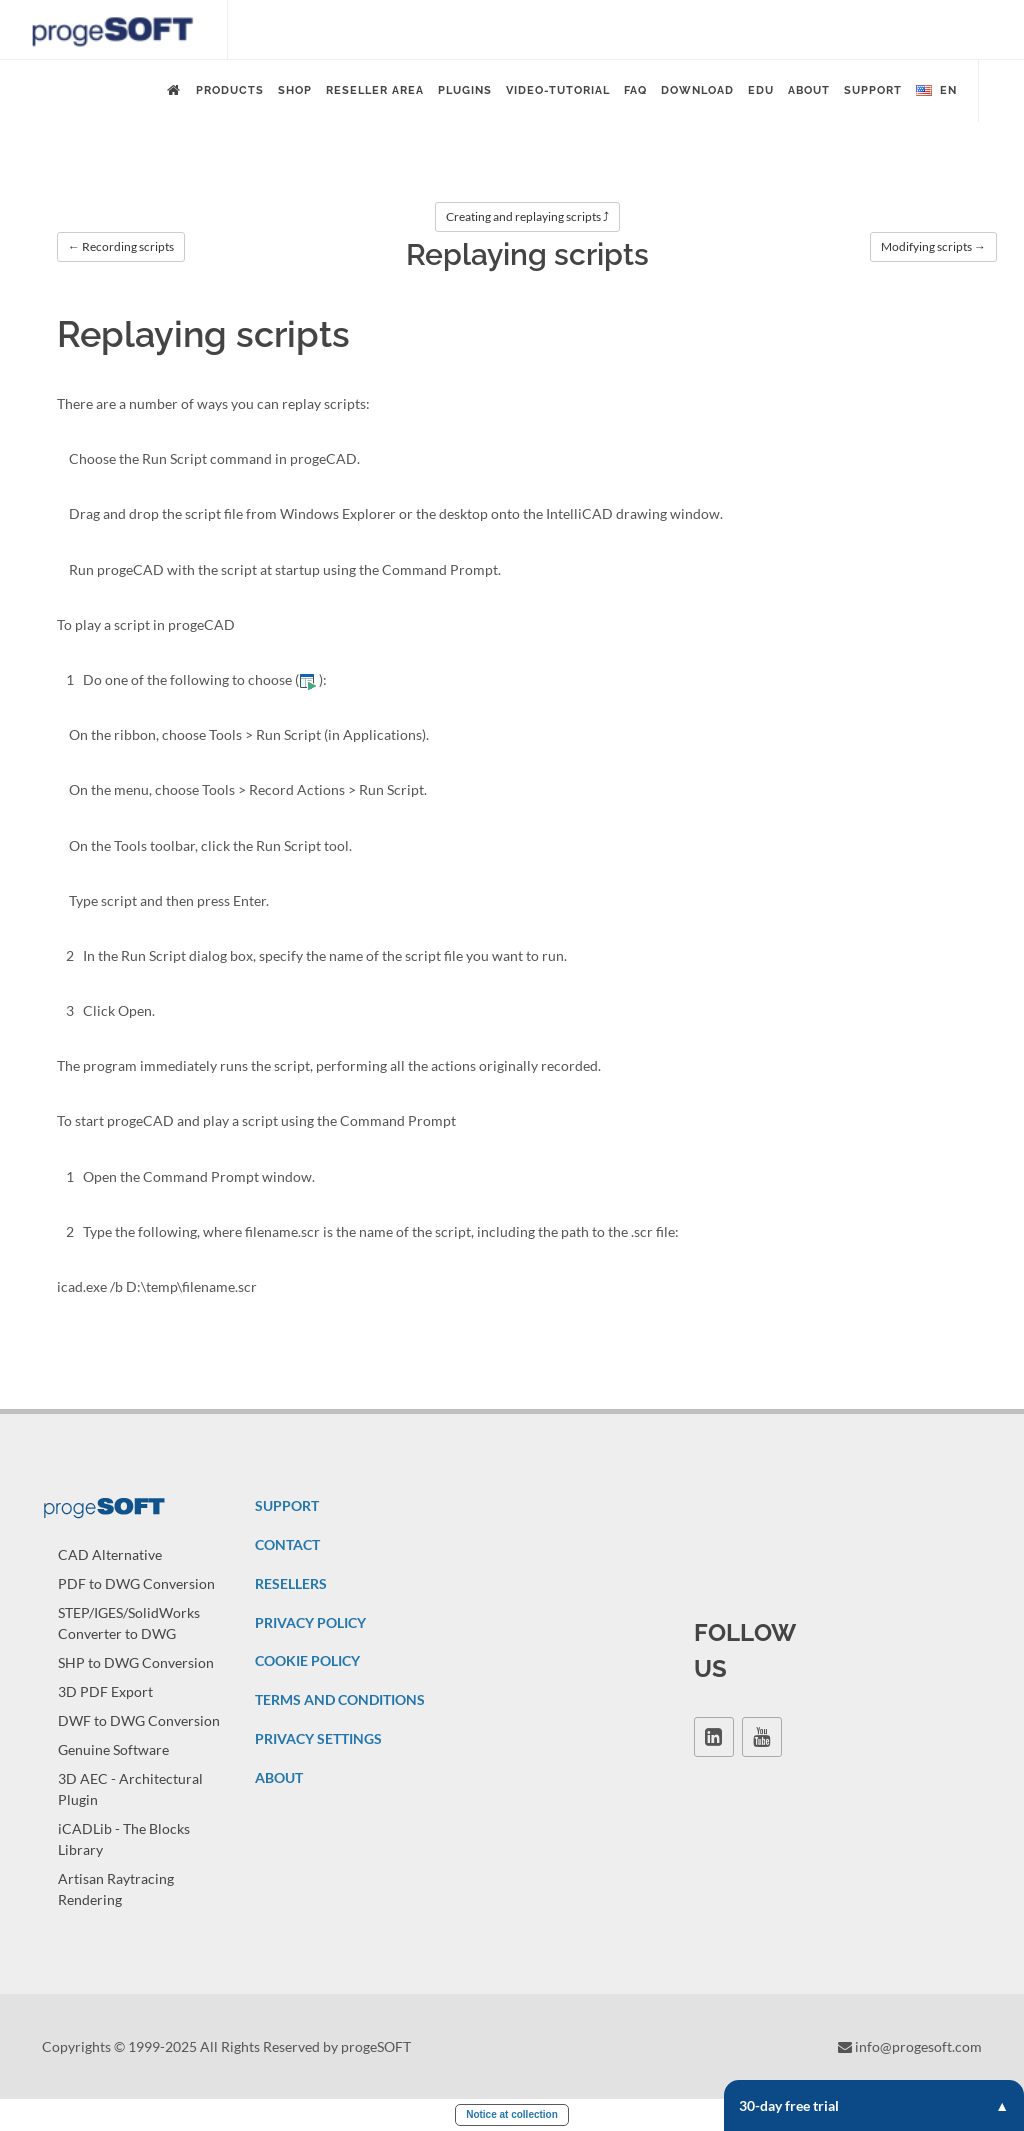  What do you see at coordinates (113, 1749) in the screenshot?
I see `Genuine Software` at bounding box center [113, 1749].